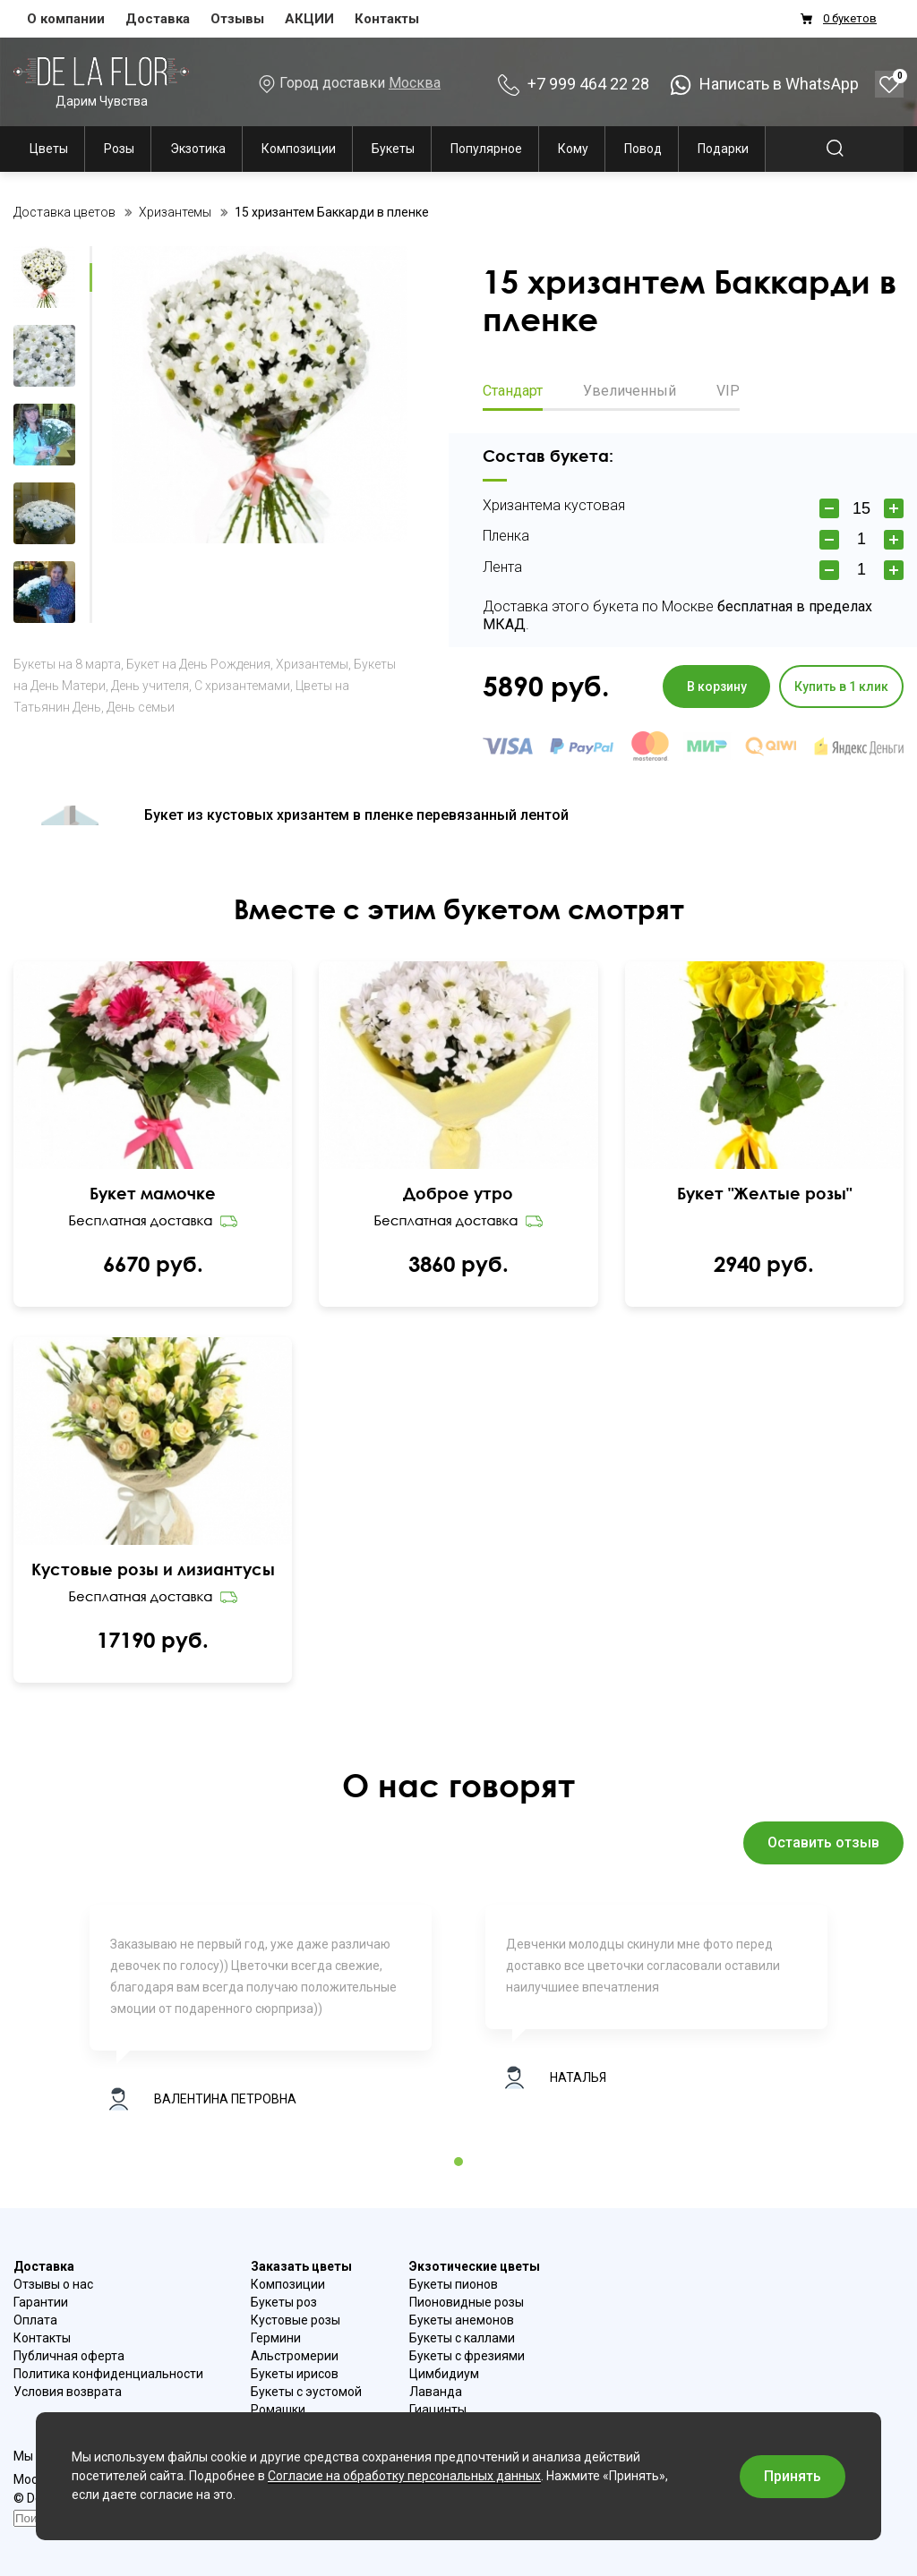  What do you see at coordinates (198, 664) in the screenshot?
I see `Букет на День Рождения` at bounding box center [198, 664].